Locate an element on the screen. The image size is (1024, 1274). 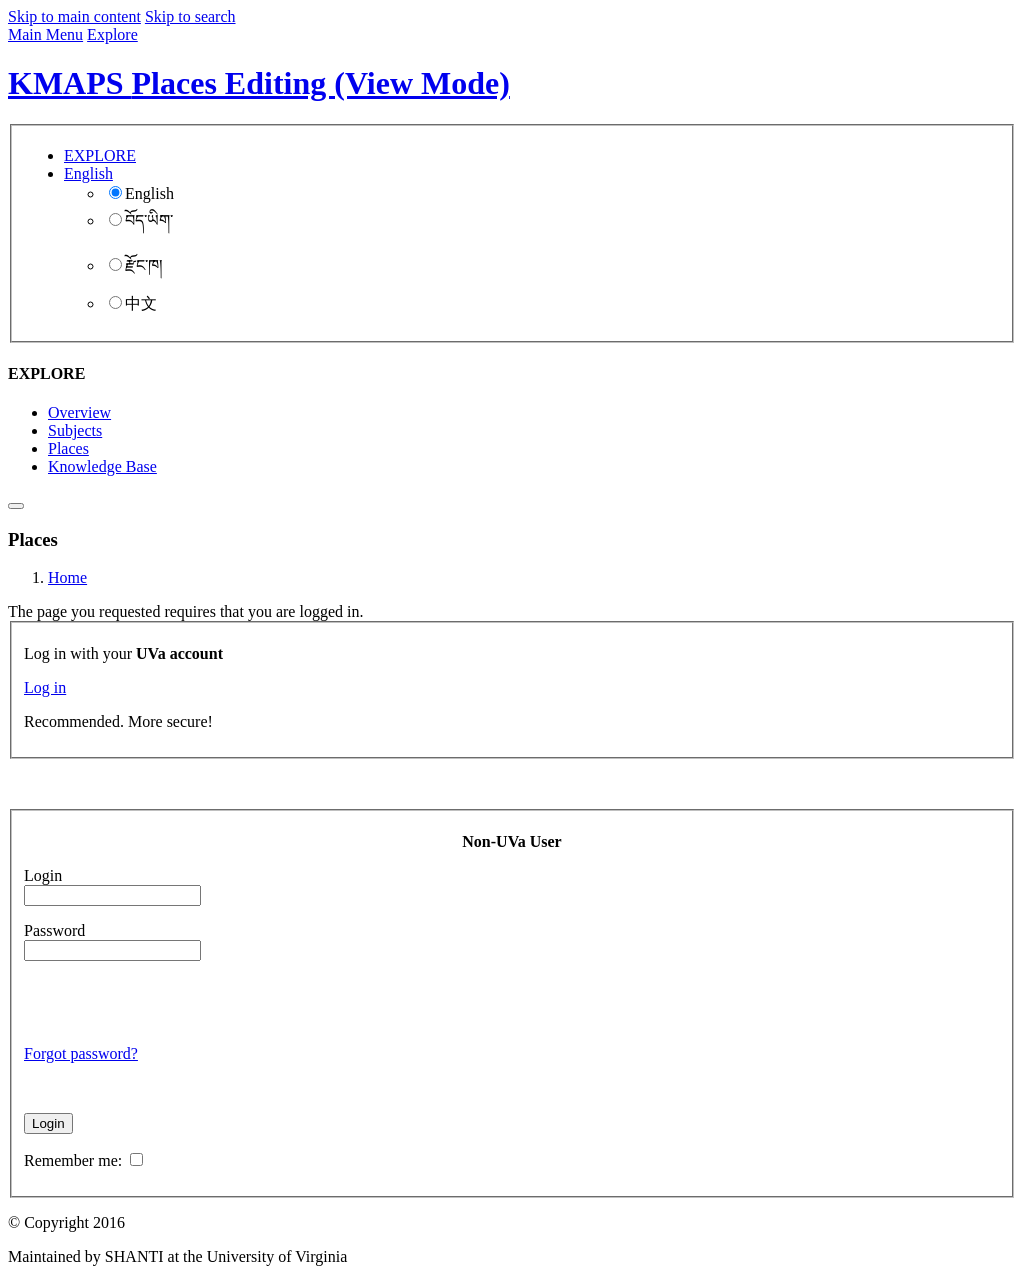
Places is located at coordinates (68, 448).